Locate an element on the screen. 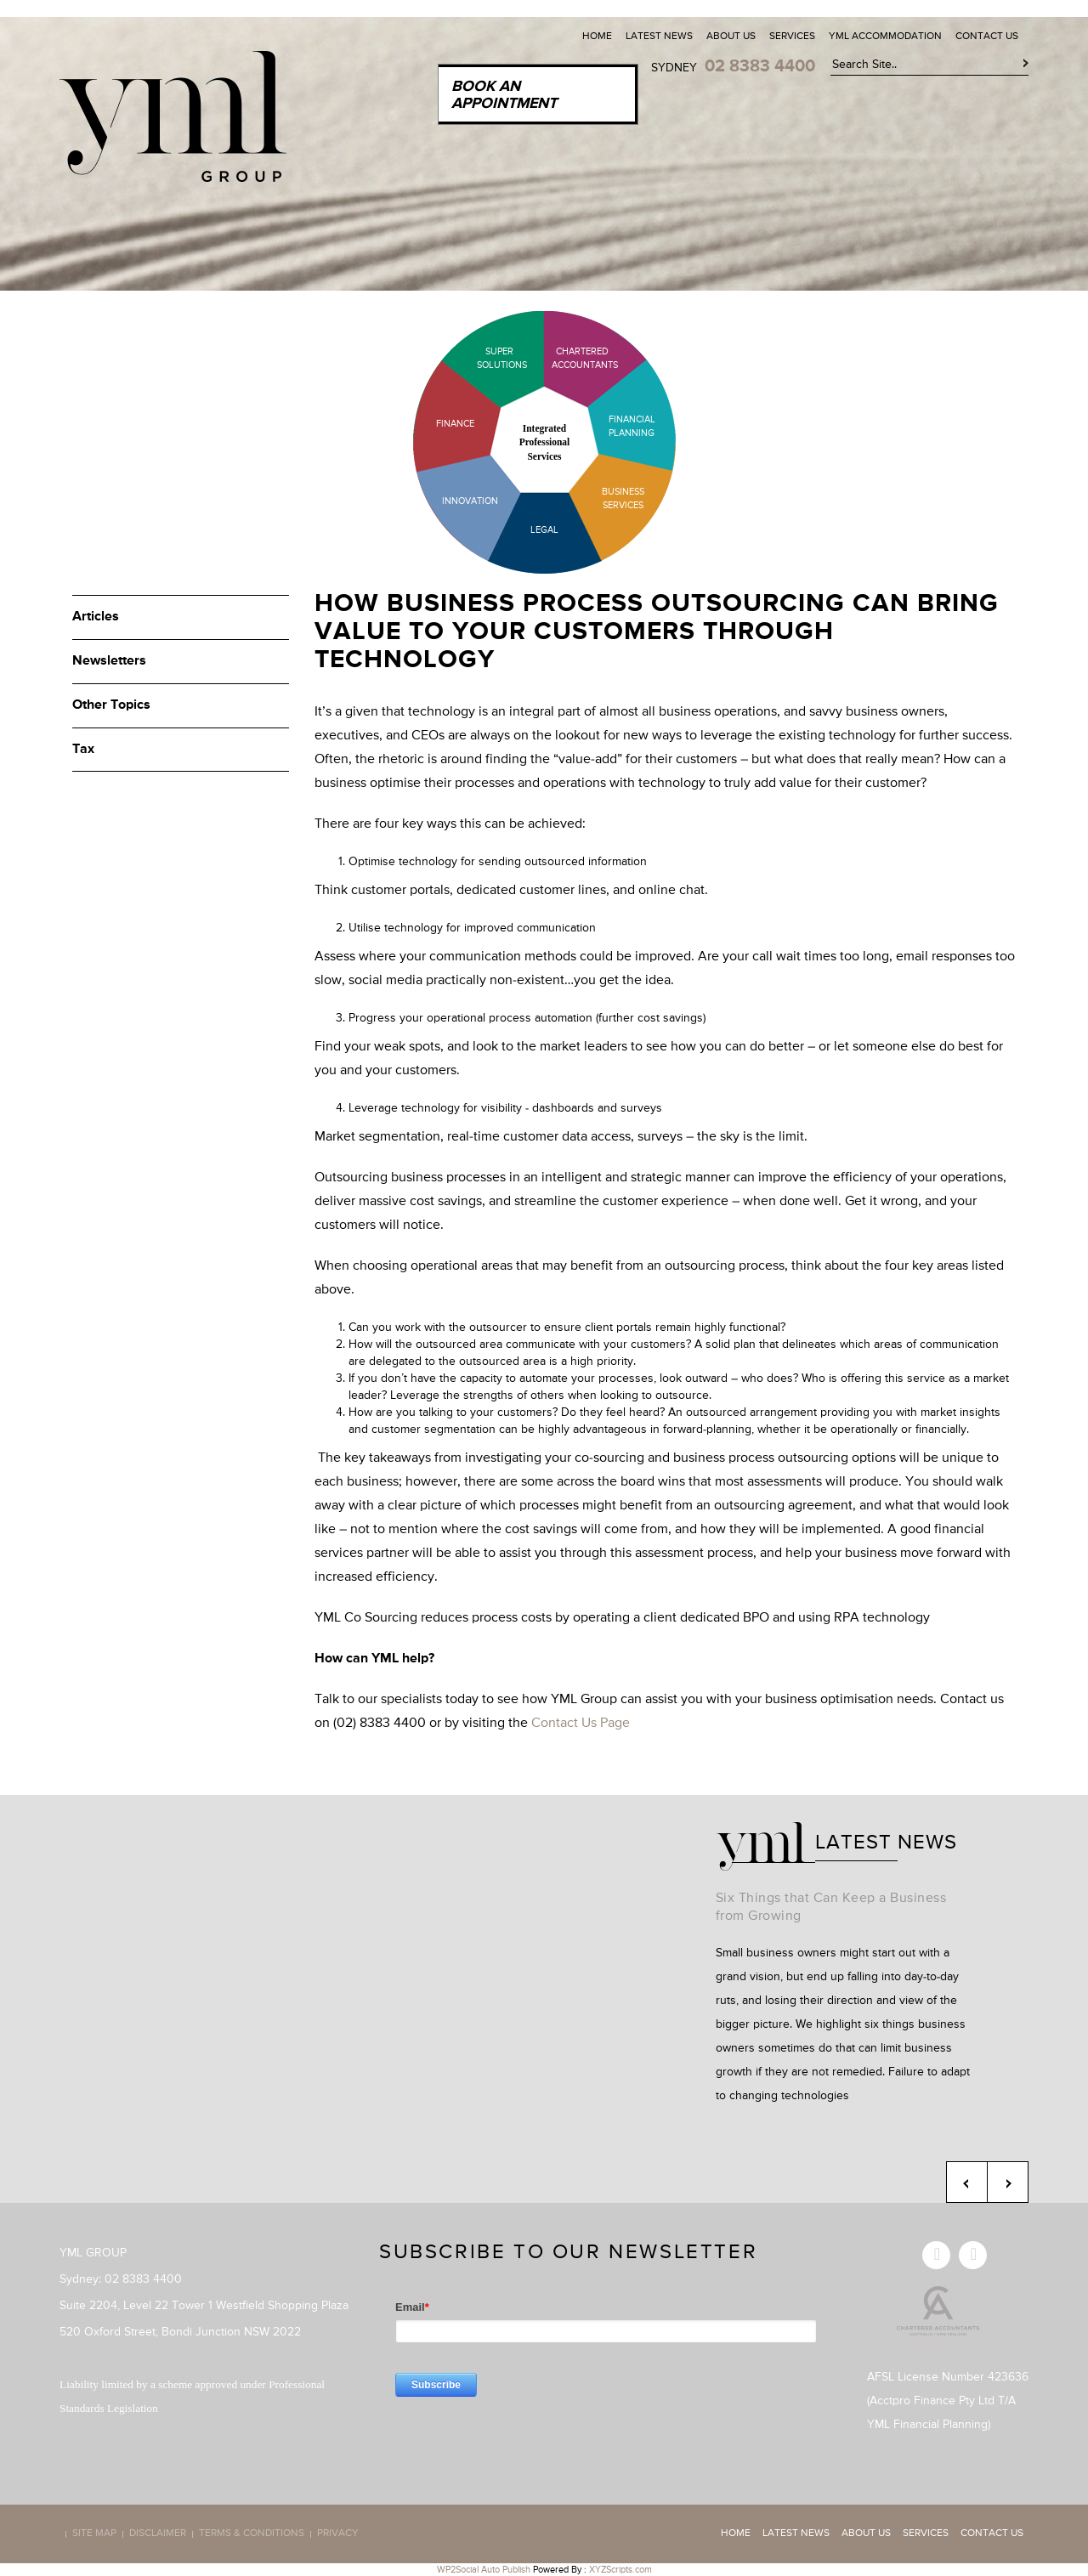 The width and height of the screenshot is (1088, 2576). Legal is located at coordinates (544, 530).